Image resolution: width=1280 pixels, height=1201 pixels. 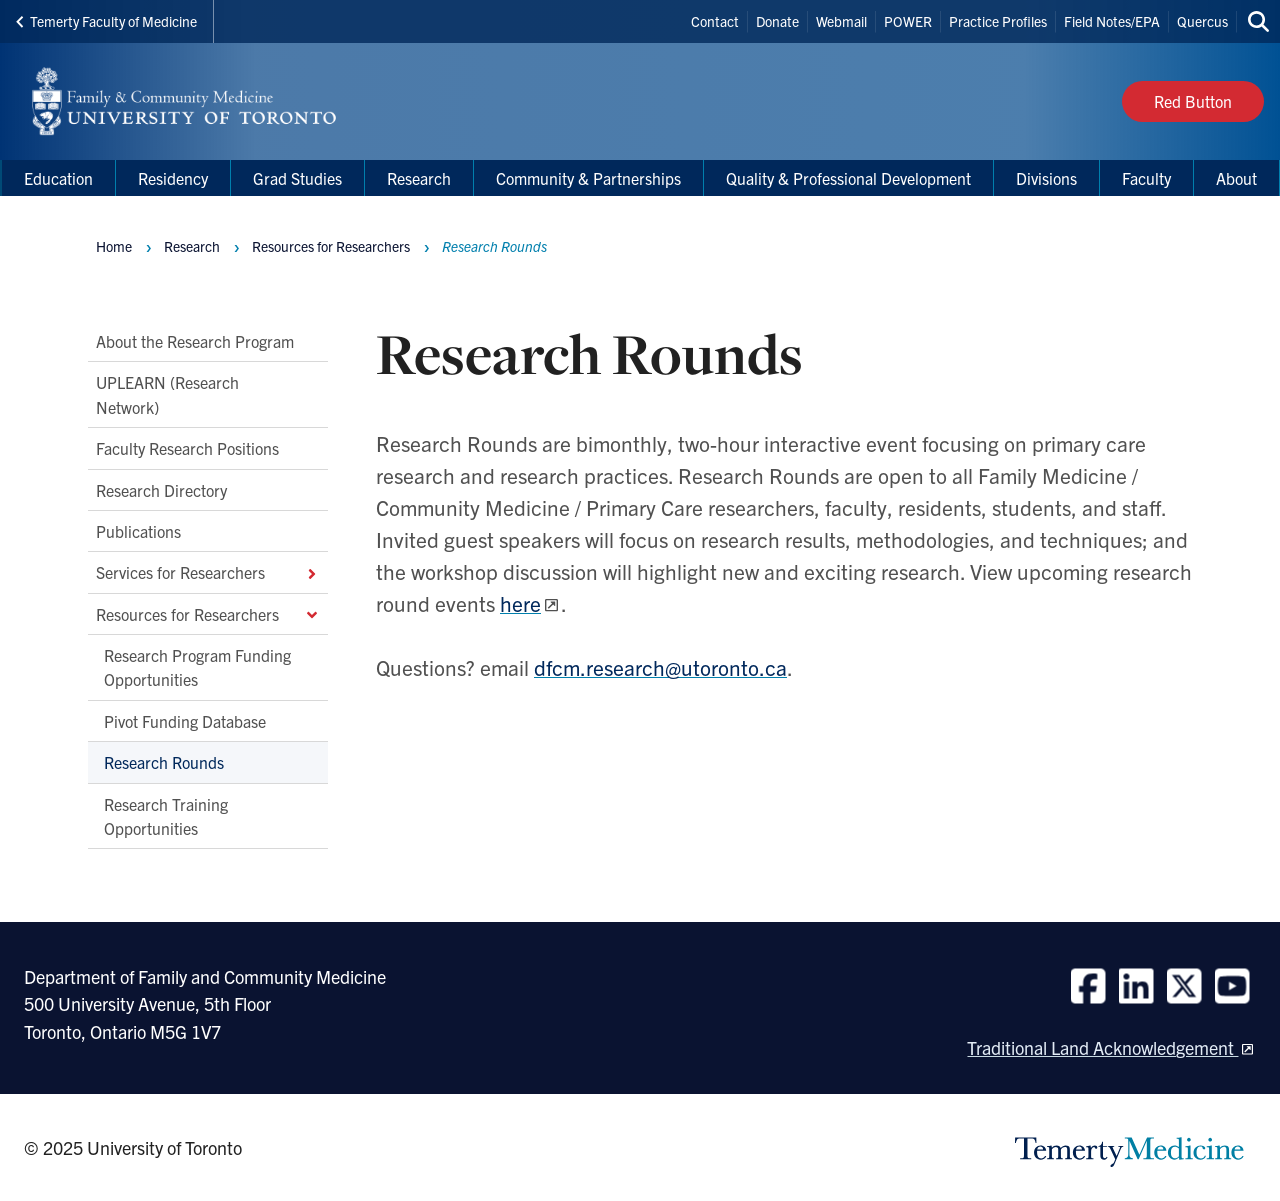 I want to click on About [menuitem], so click(x=1236, y=178).